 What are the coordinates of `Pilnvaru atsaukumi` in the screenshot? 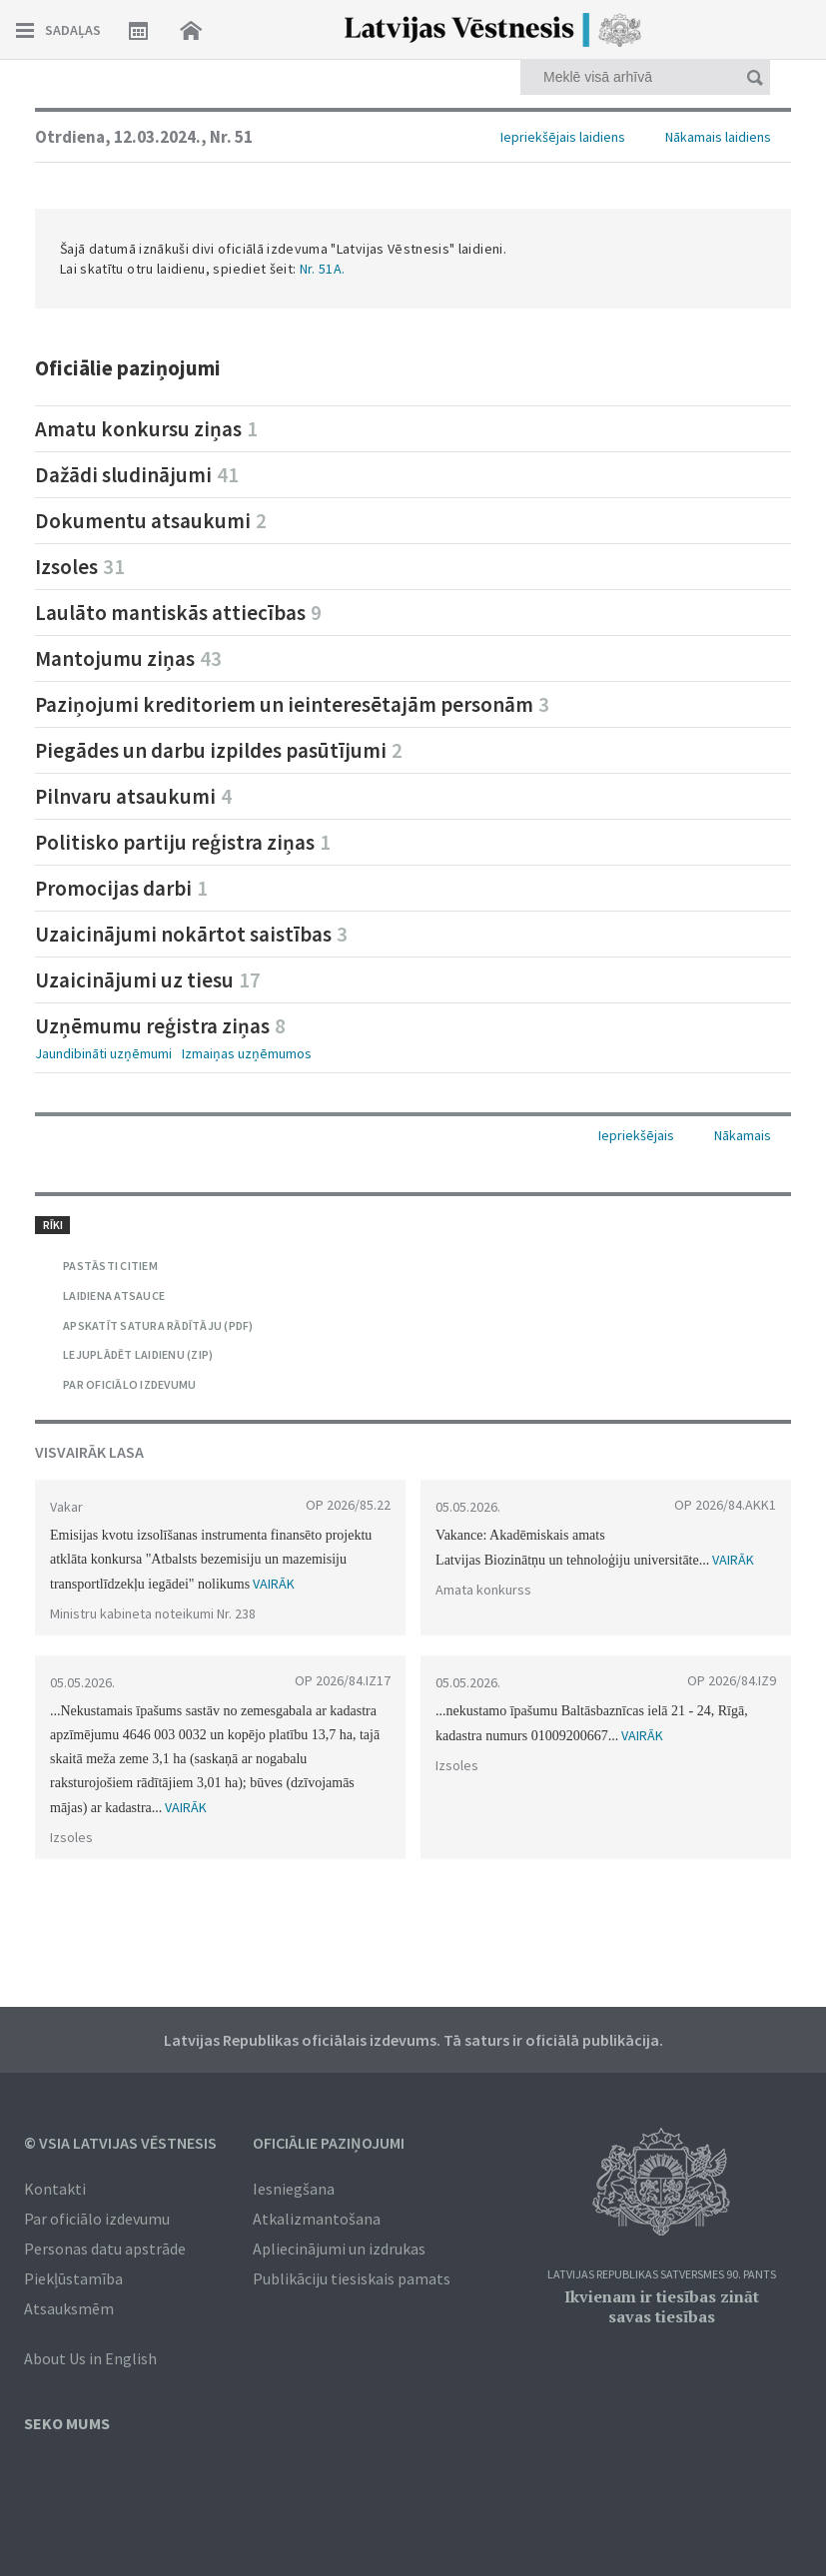 It's located at (133, 796).